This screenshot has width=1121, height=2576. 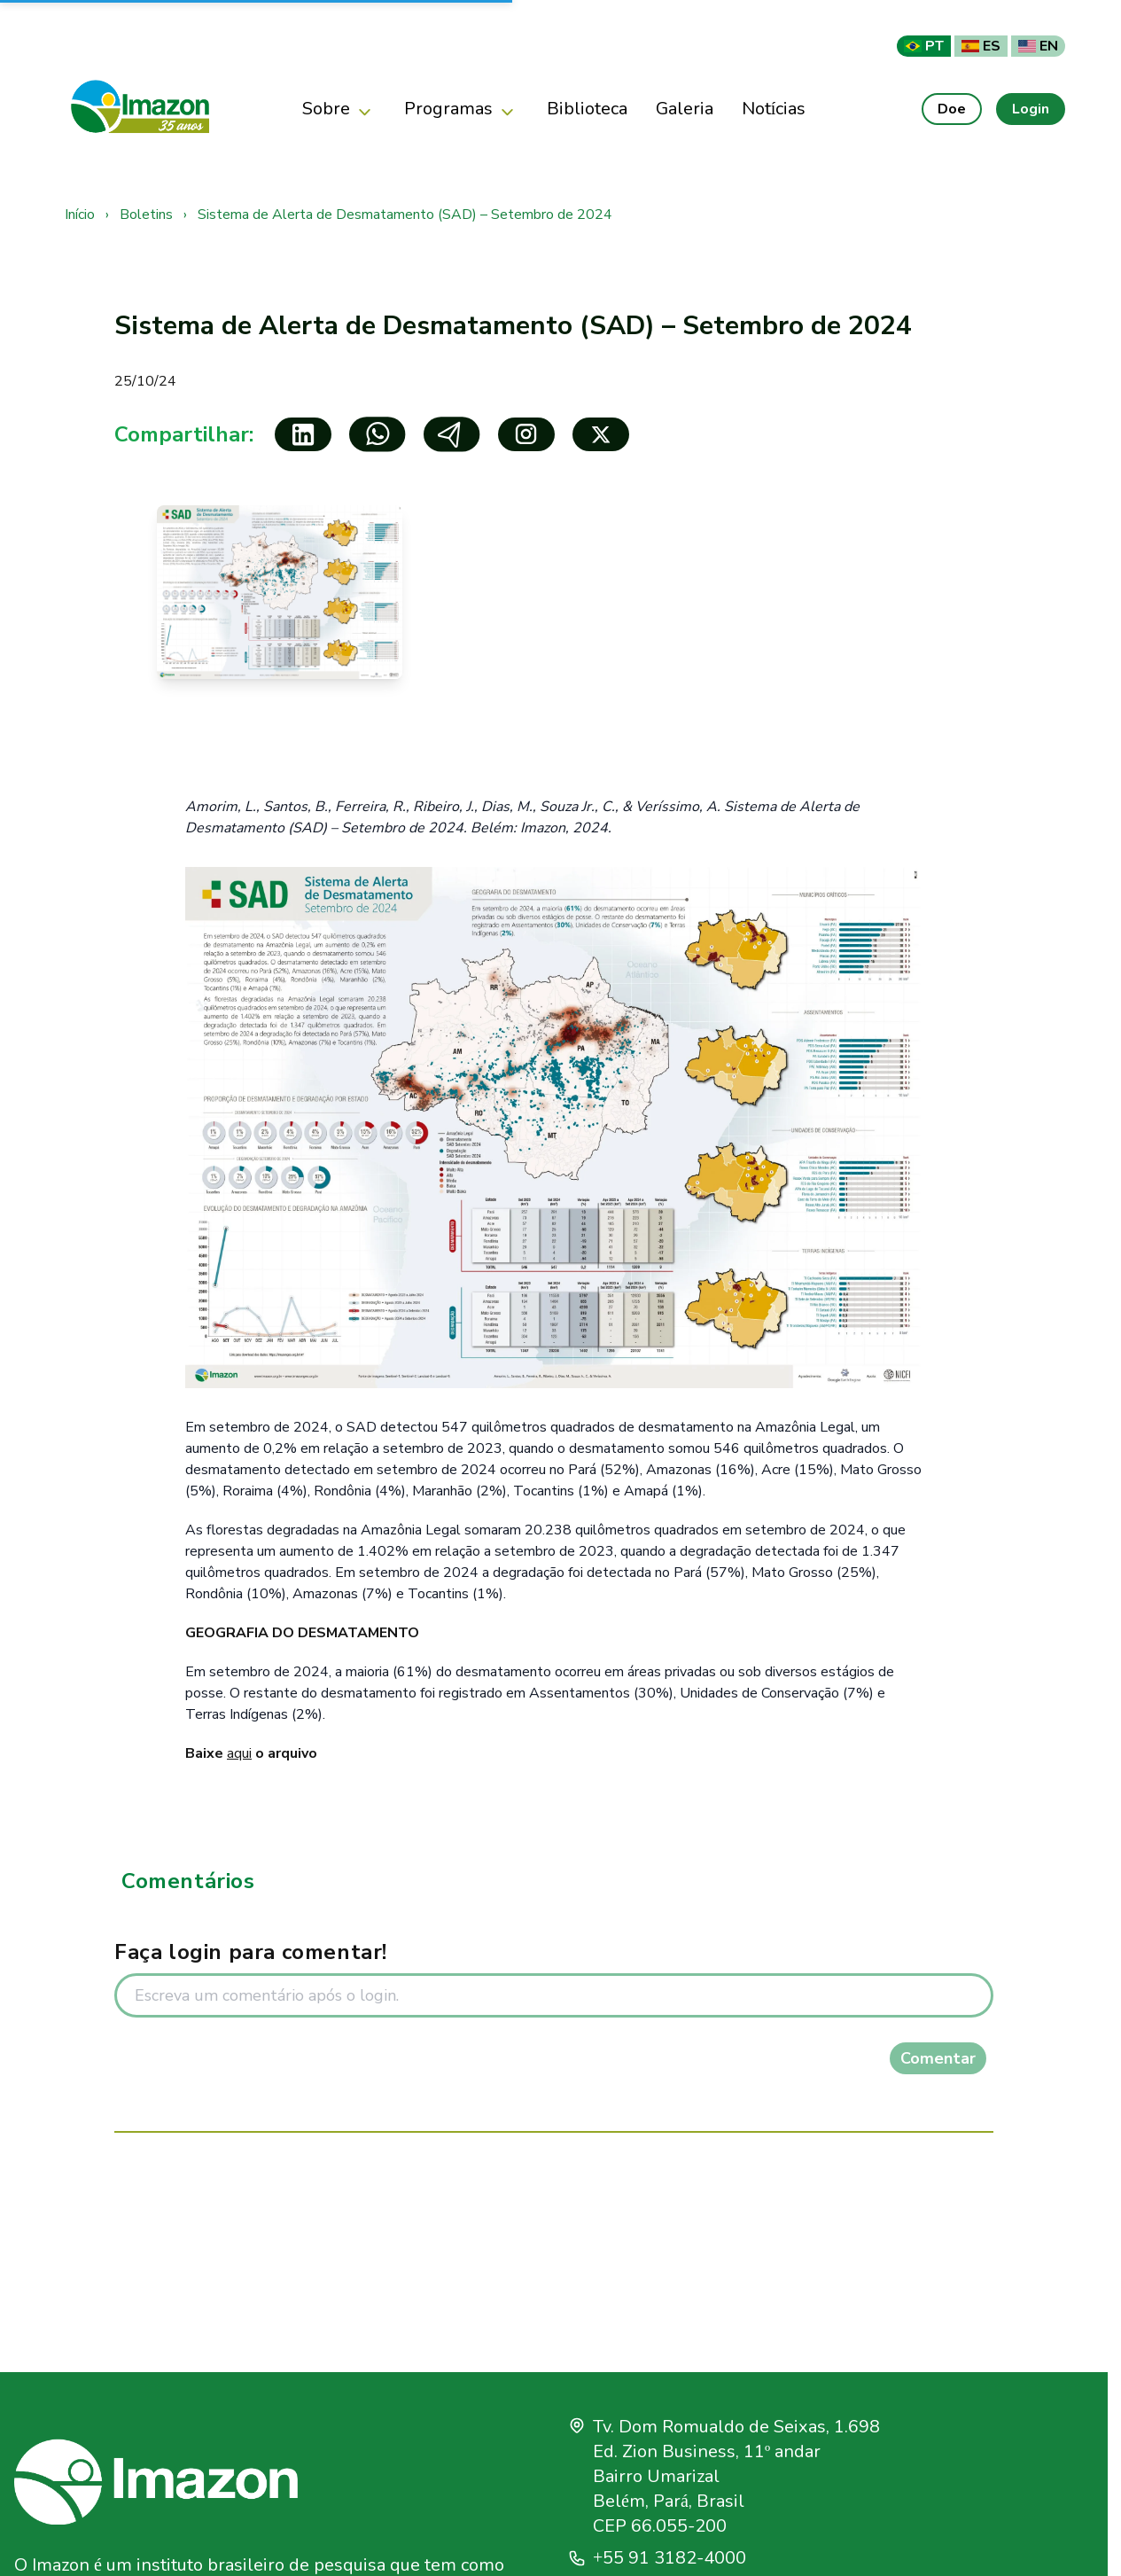 What do you see at coordinates (684, 109) in the screenshot?
I see `Galeria` at bounding box center [684, 109].